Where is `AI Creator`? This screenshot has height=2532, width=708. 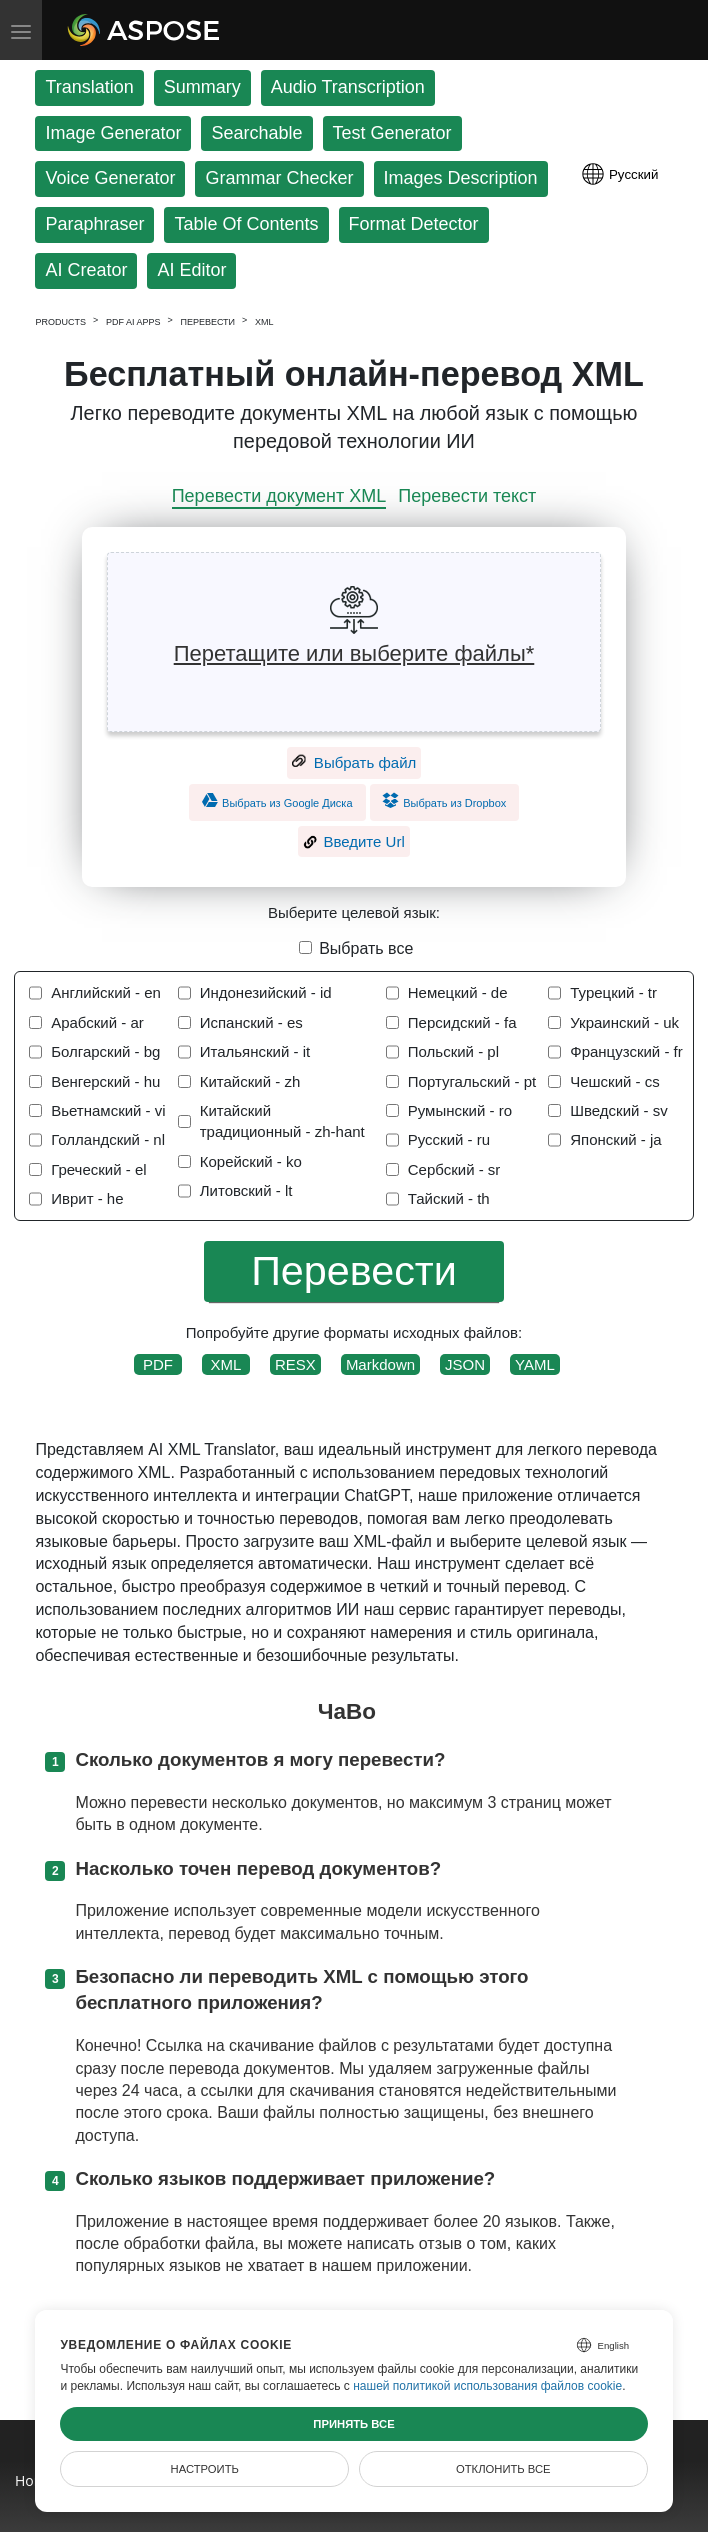
AI Creator is located at coordinates (86, 270).